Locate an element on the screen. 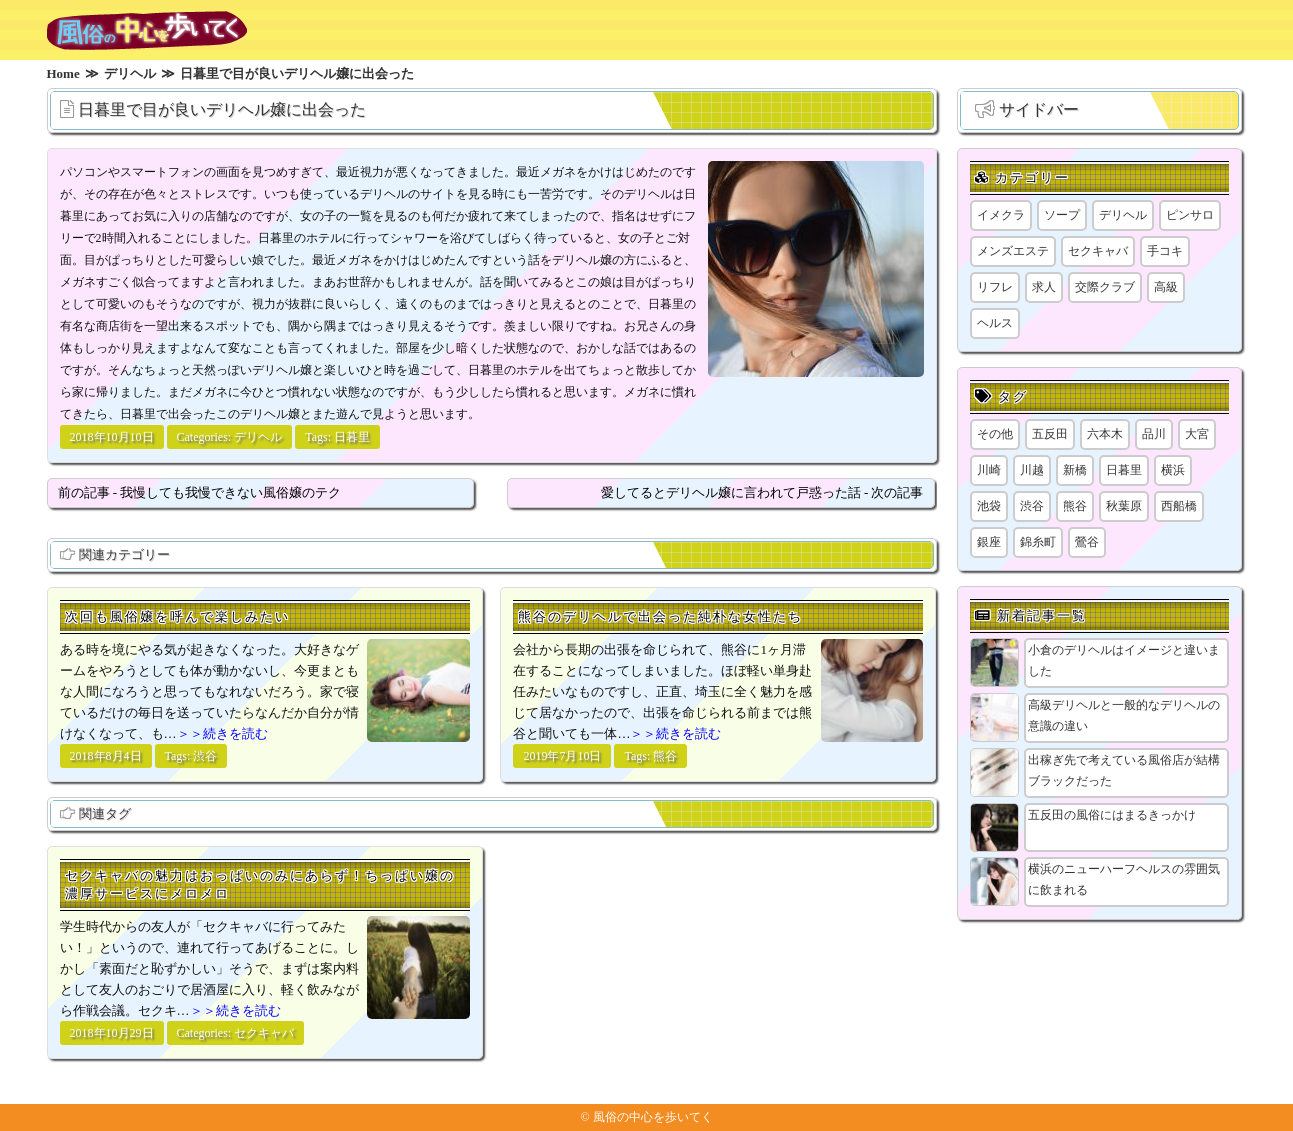 The width and height of the screenshot is (1293, 1131). 品川 [品川 (5個の項目)] is located at coordinates (1154, 434).